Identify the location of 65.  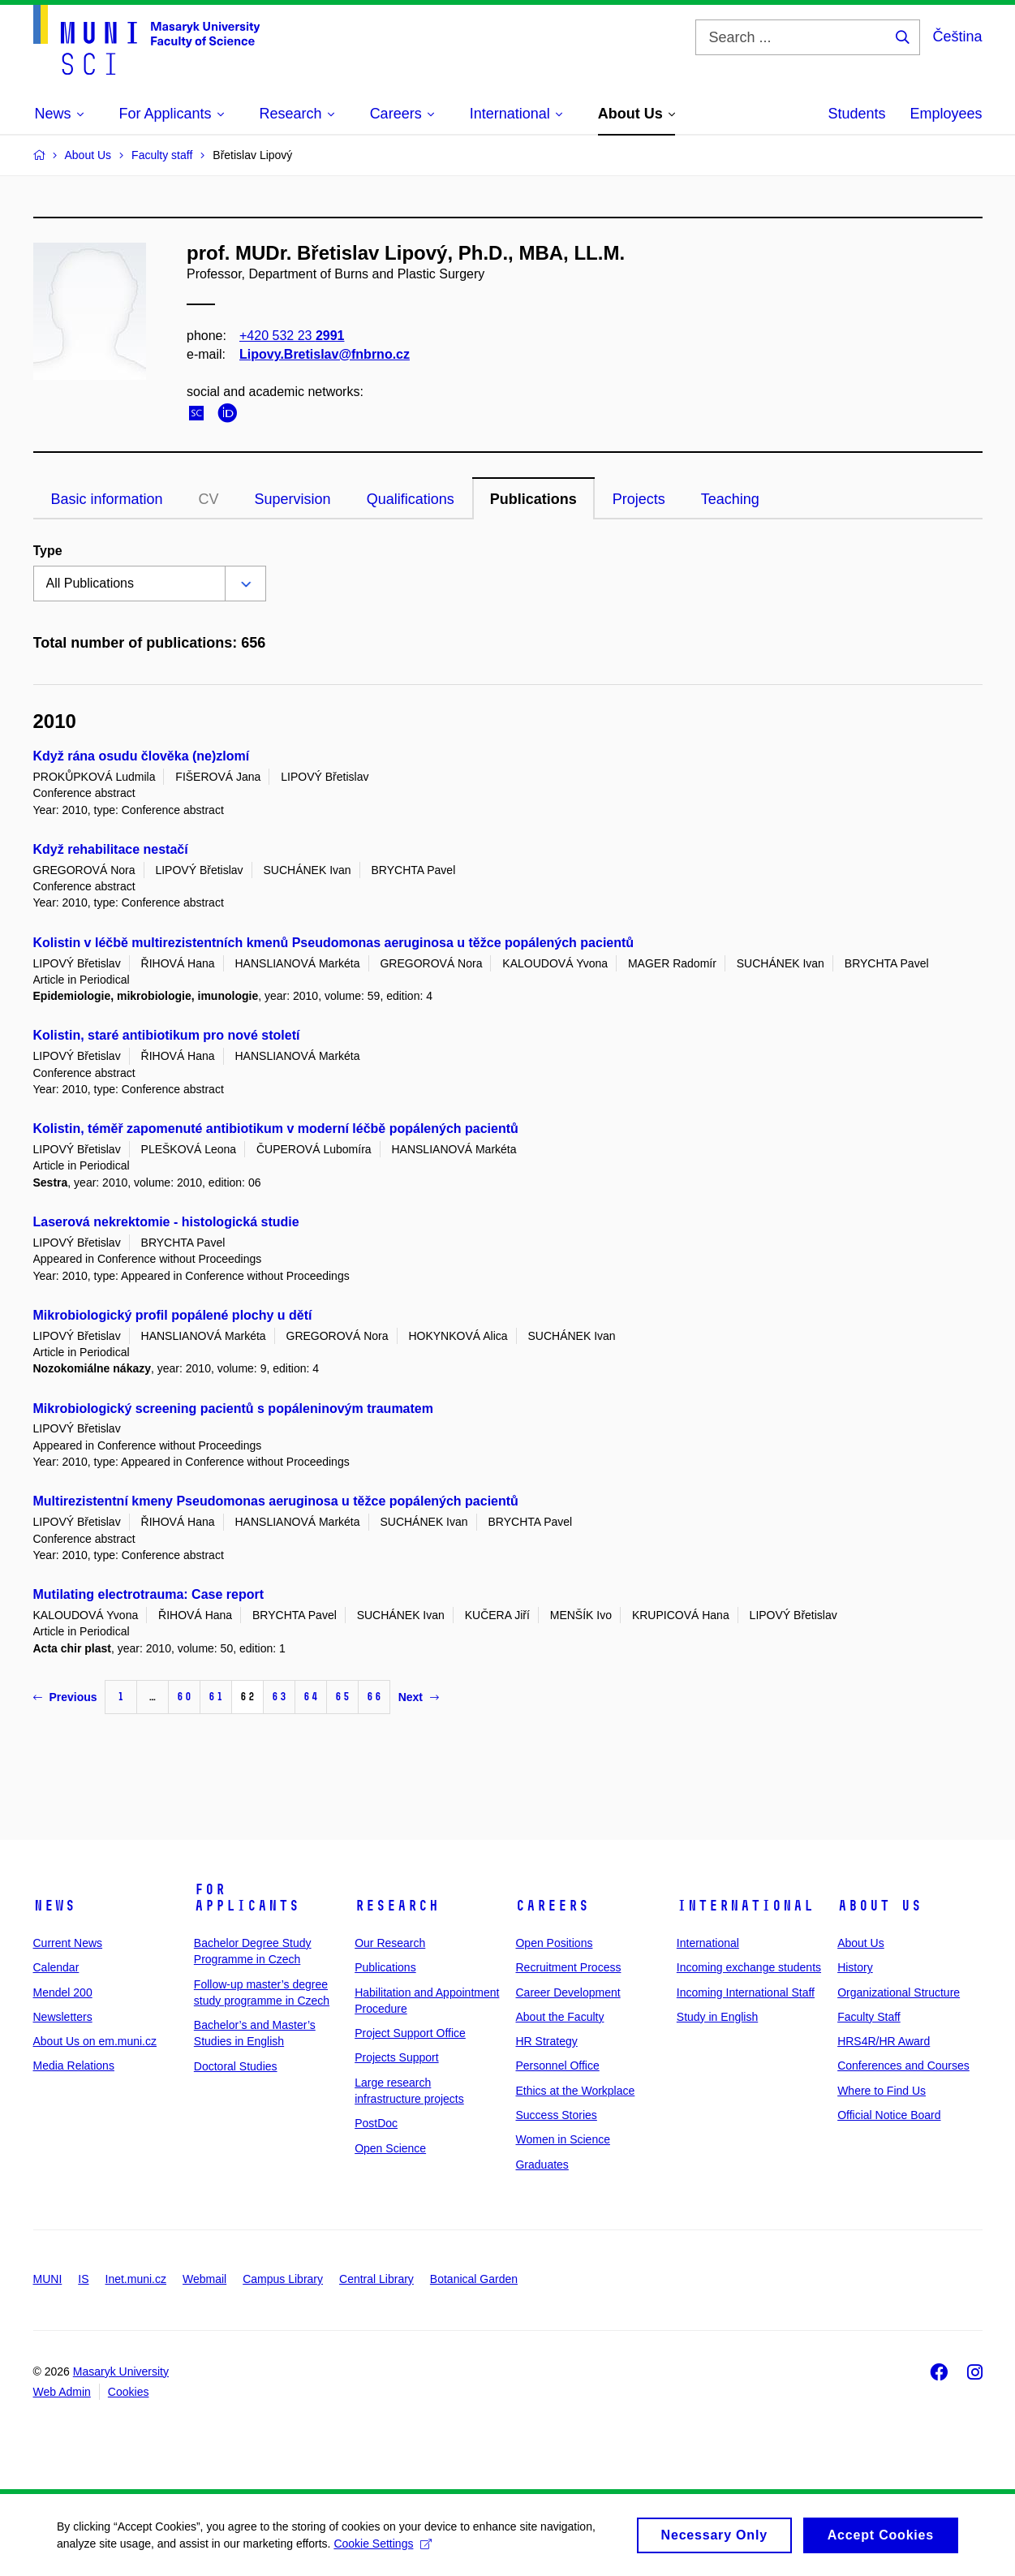
(342, 1697).